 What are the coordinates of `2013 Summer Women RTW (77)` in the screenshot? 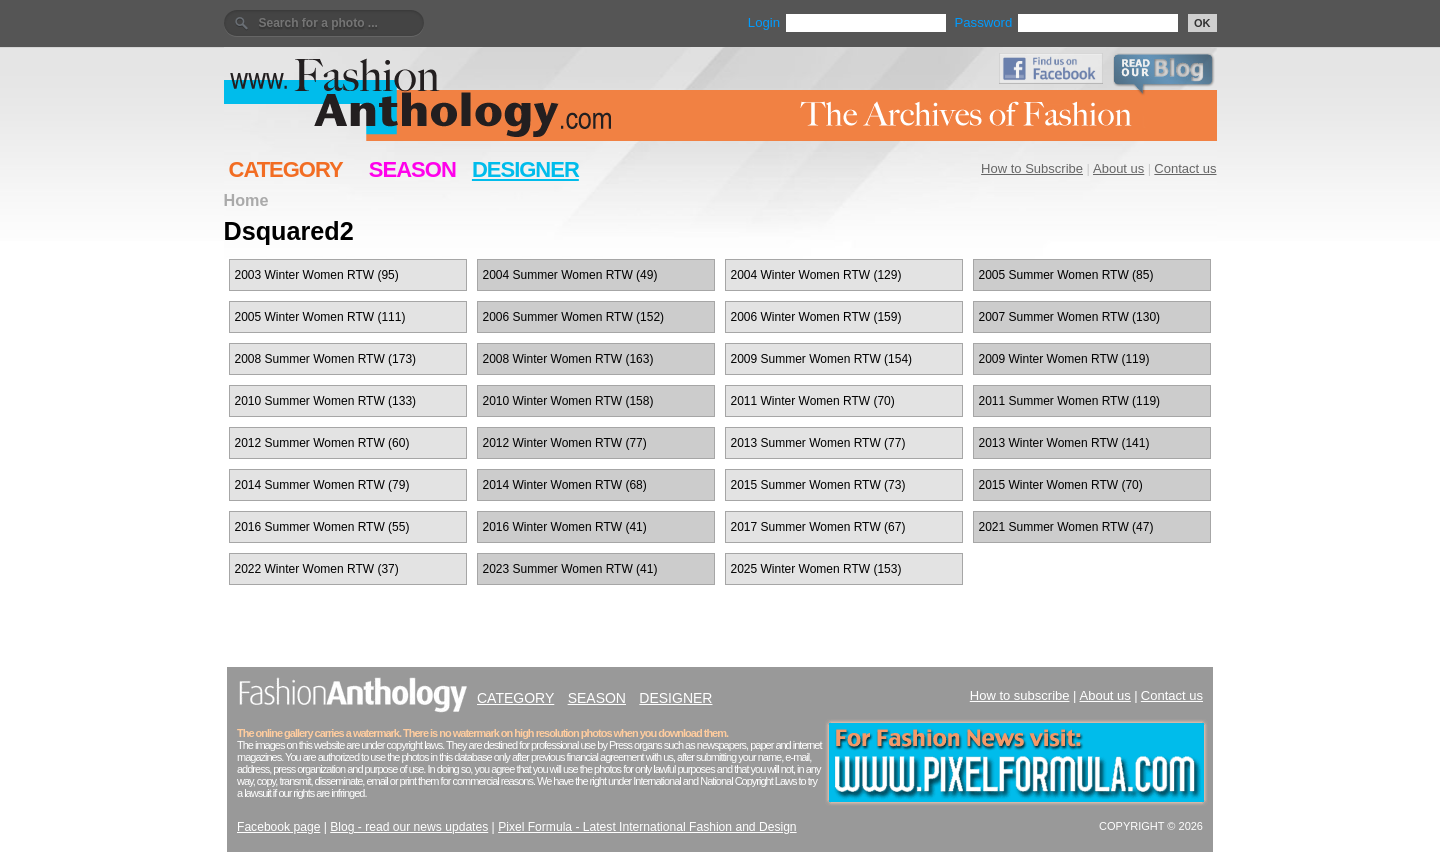 It's located at (818, 443).